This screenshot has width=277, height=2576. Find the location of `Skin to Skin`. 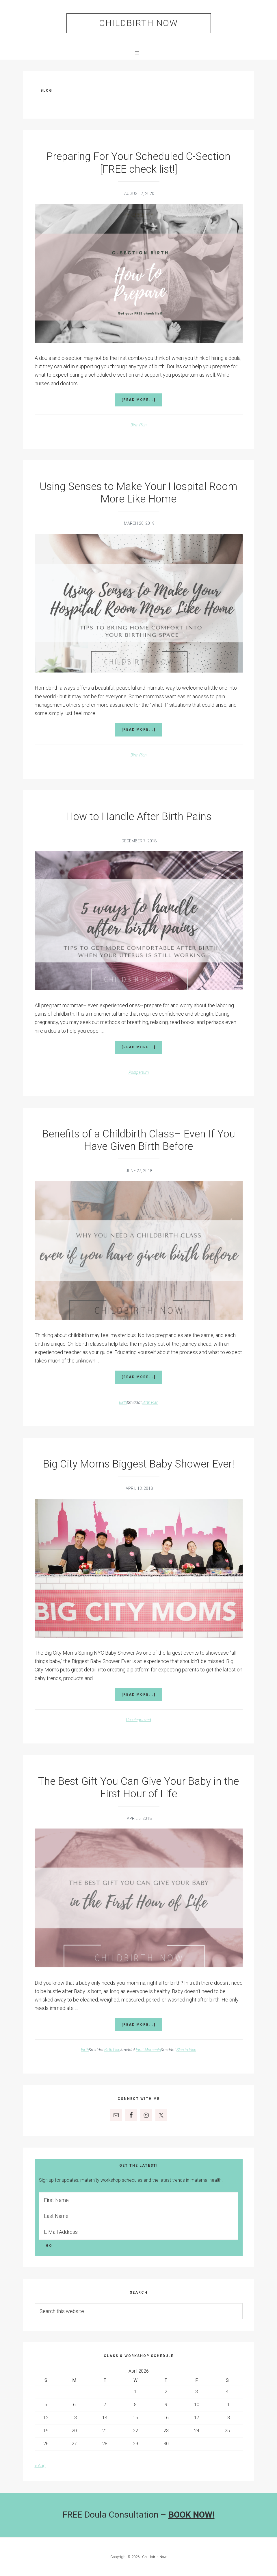

Skin to Skin is located at coordinates (186, 2049).